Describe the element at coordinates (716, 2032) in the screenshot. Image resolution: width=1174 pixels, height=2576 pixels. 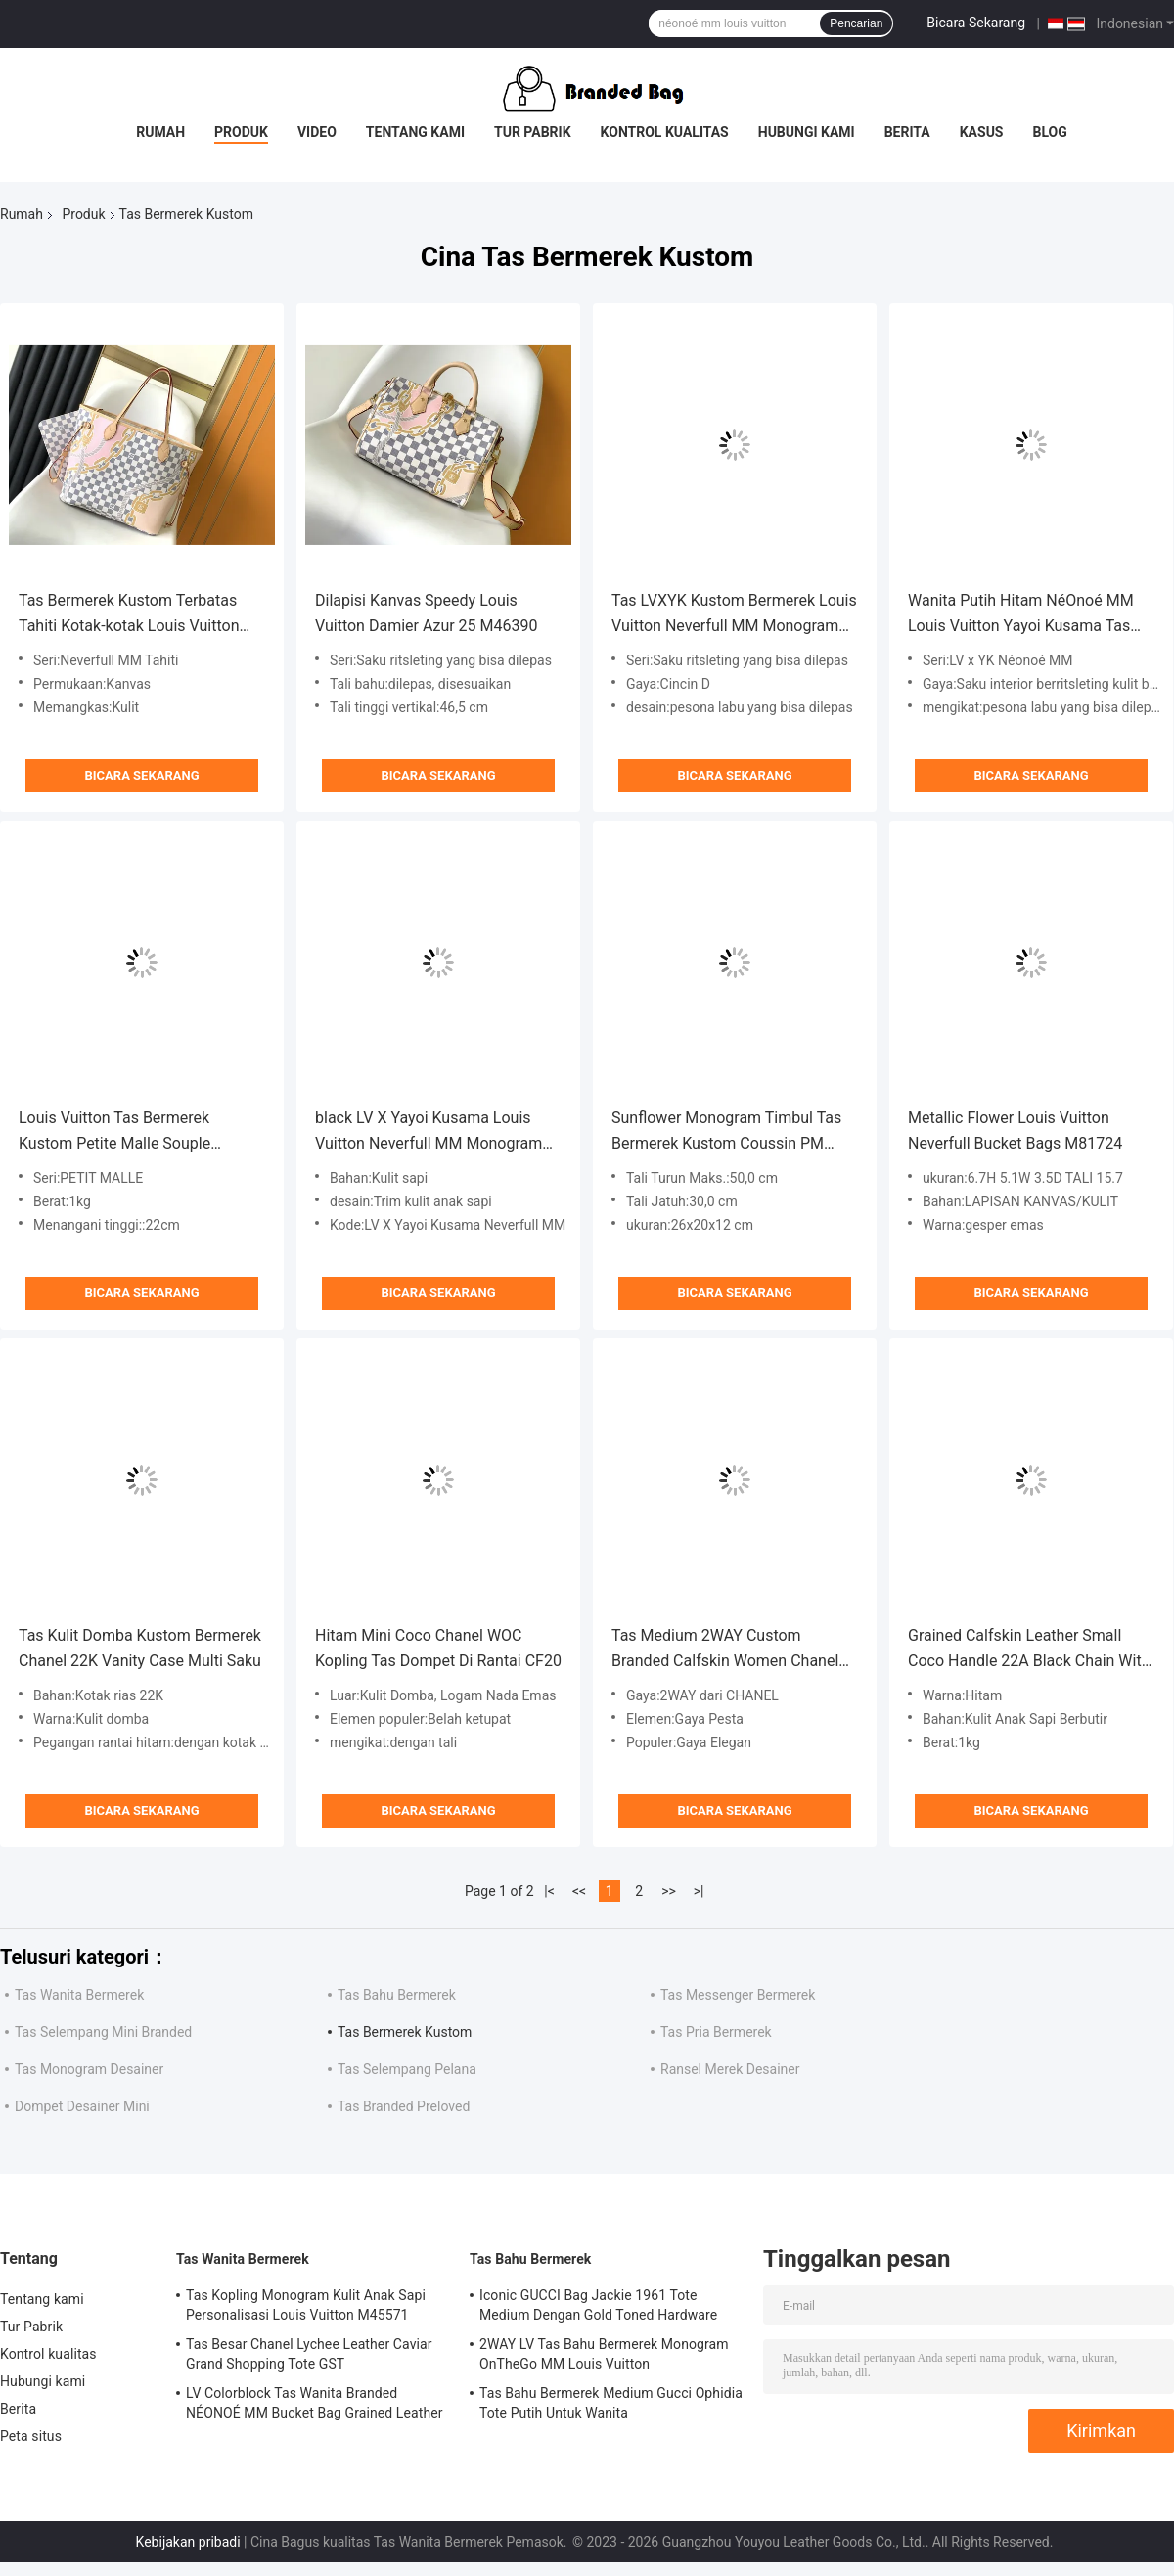
I see `Tas Pria Bermerek` at that location.